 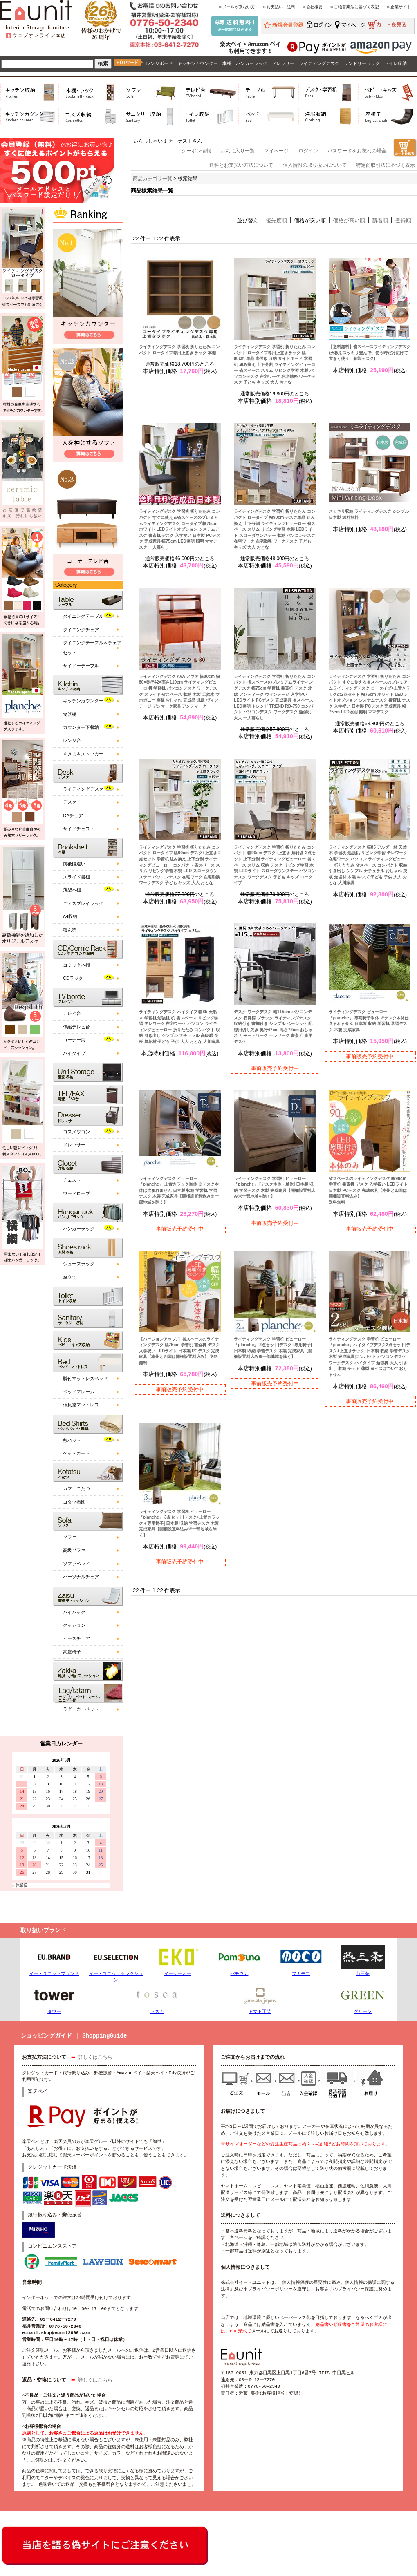 I want to click on チェスト, so click(x=72, y=1179).